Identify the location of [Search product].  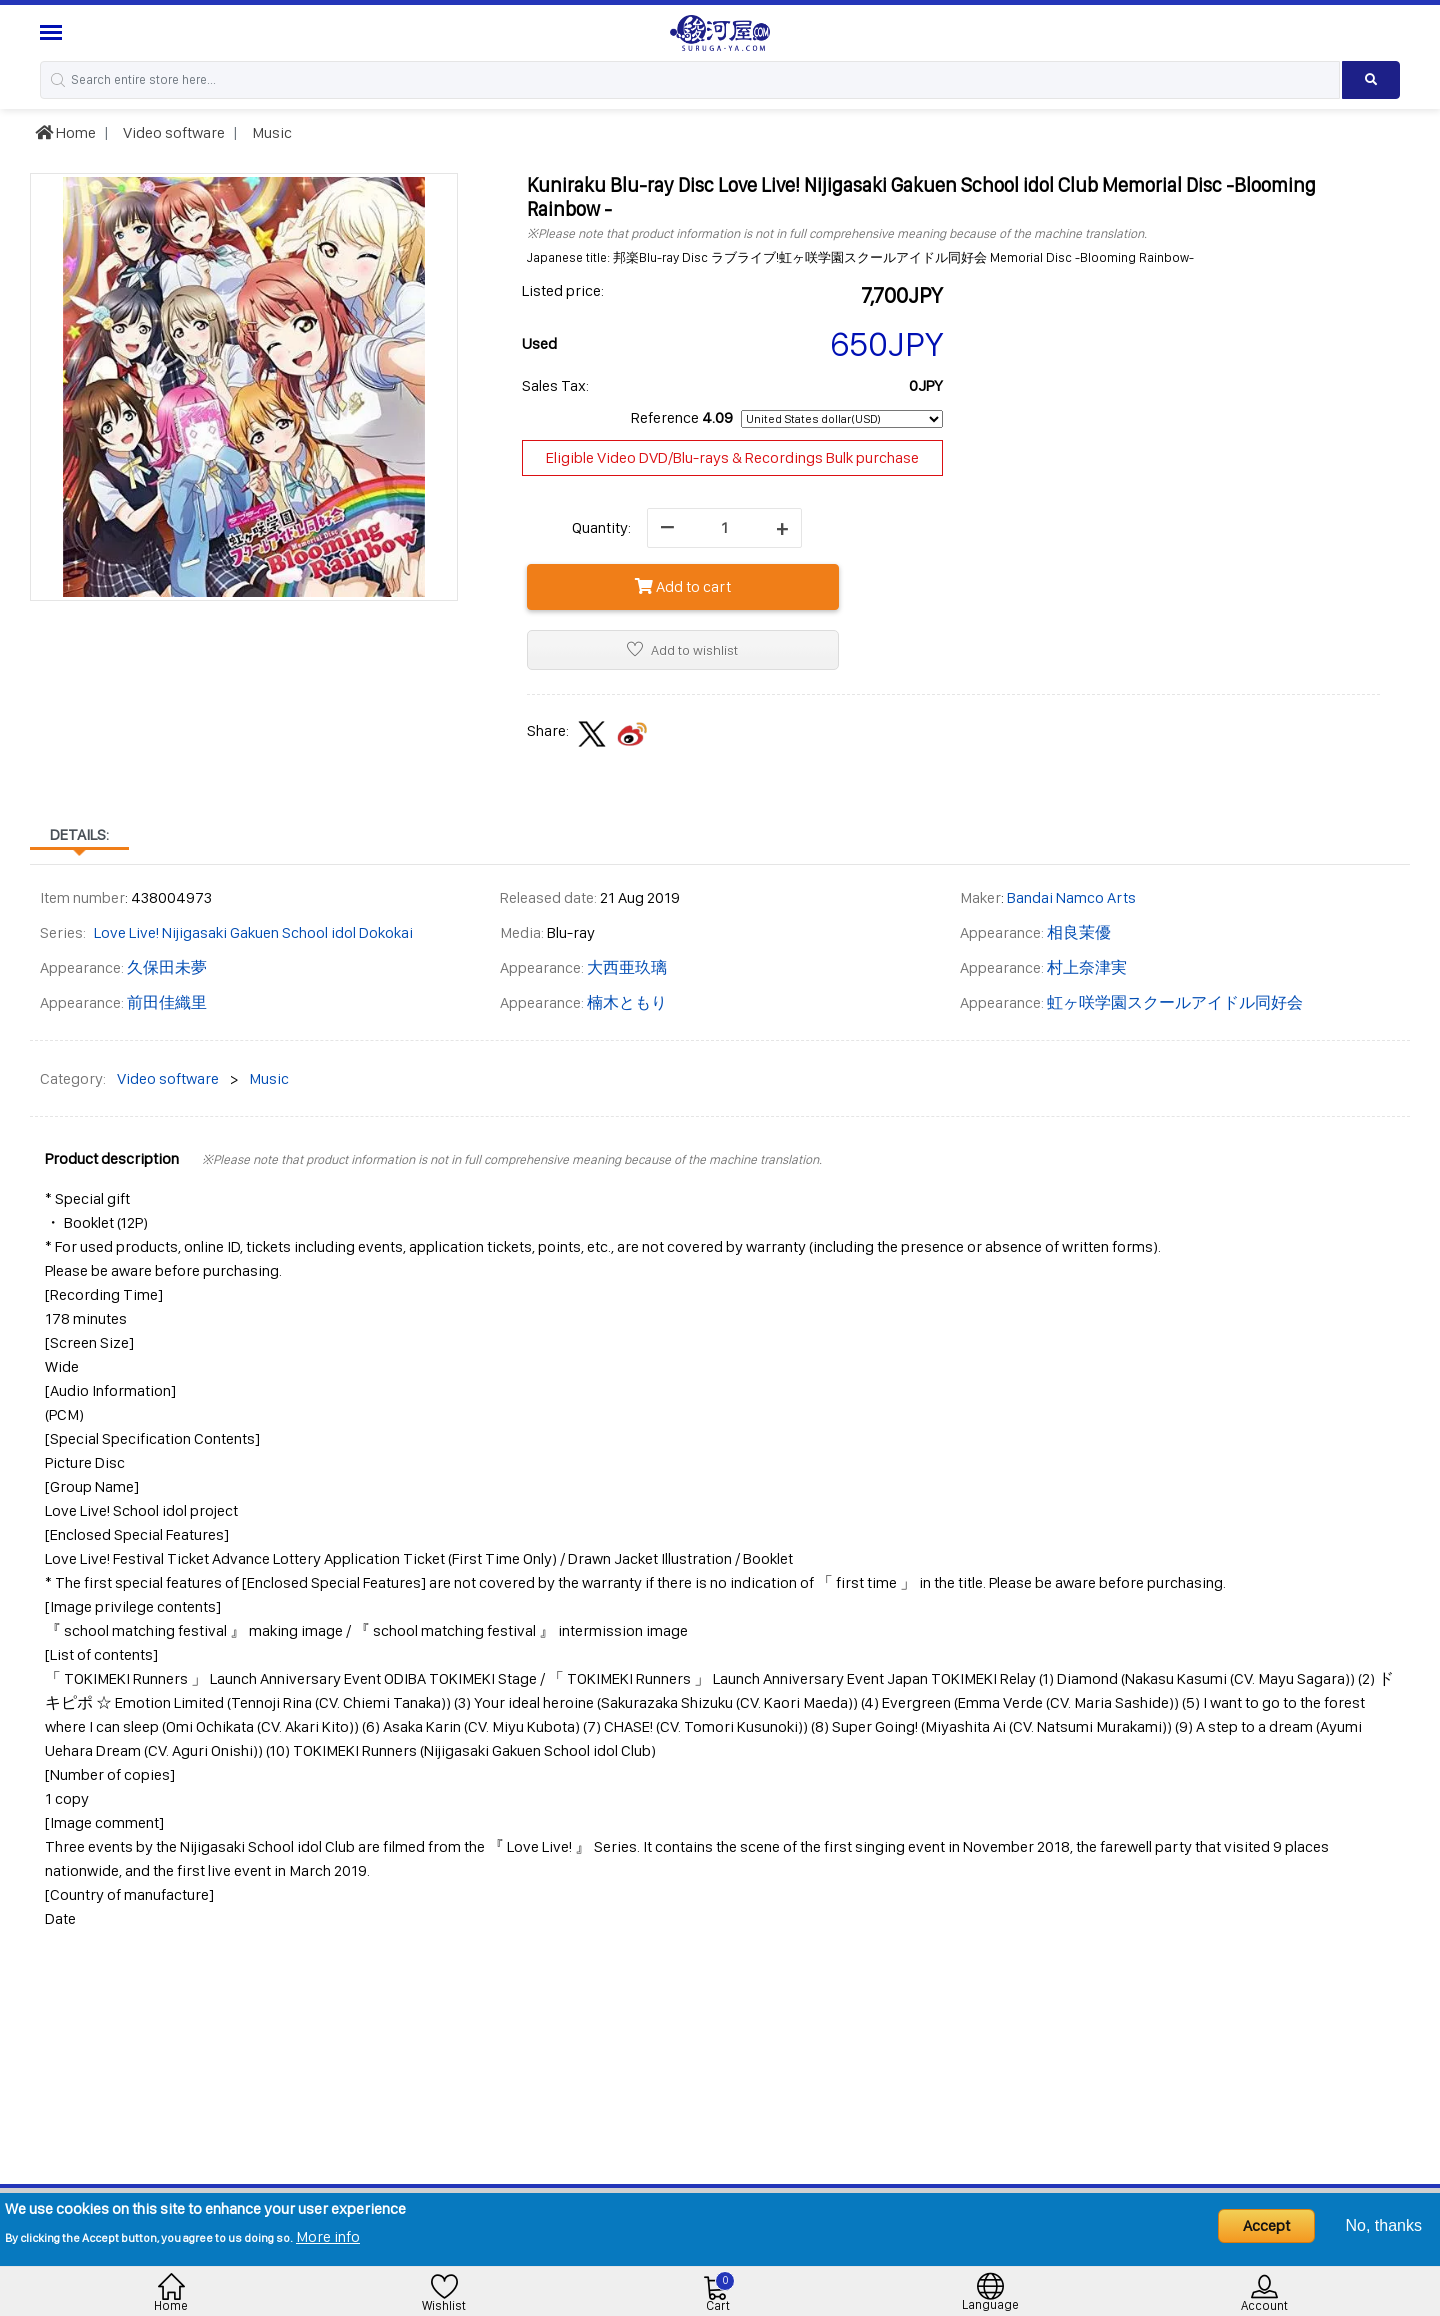
(1371, 80).